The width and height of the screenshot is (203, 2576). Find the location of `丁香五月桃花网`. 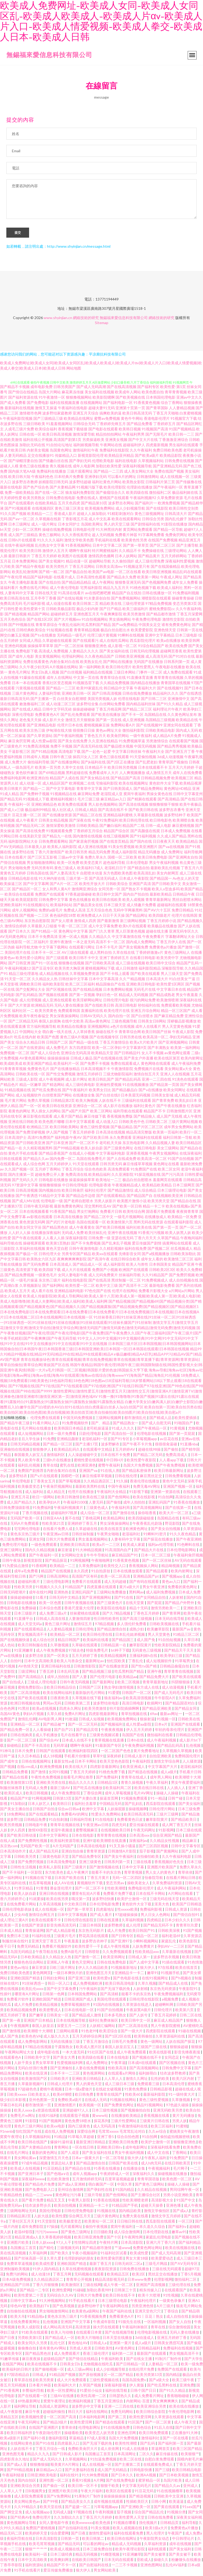

丁香五月桃花网 is located at coordinates (109, 712).